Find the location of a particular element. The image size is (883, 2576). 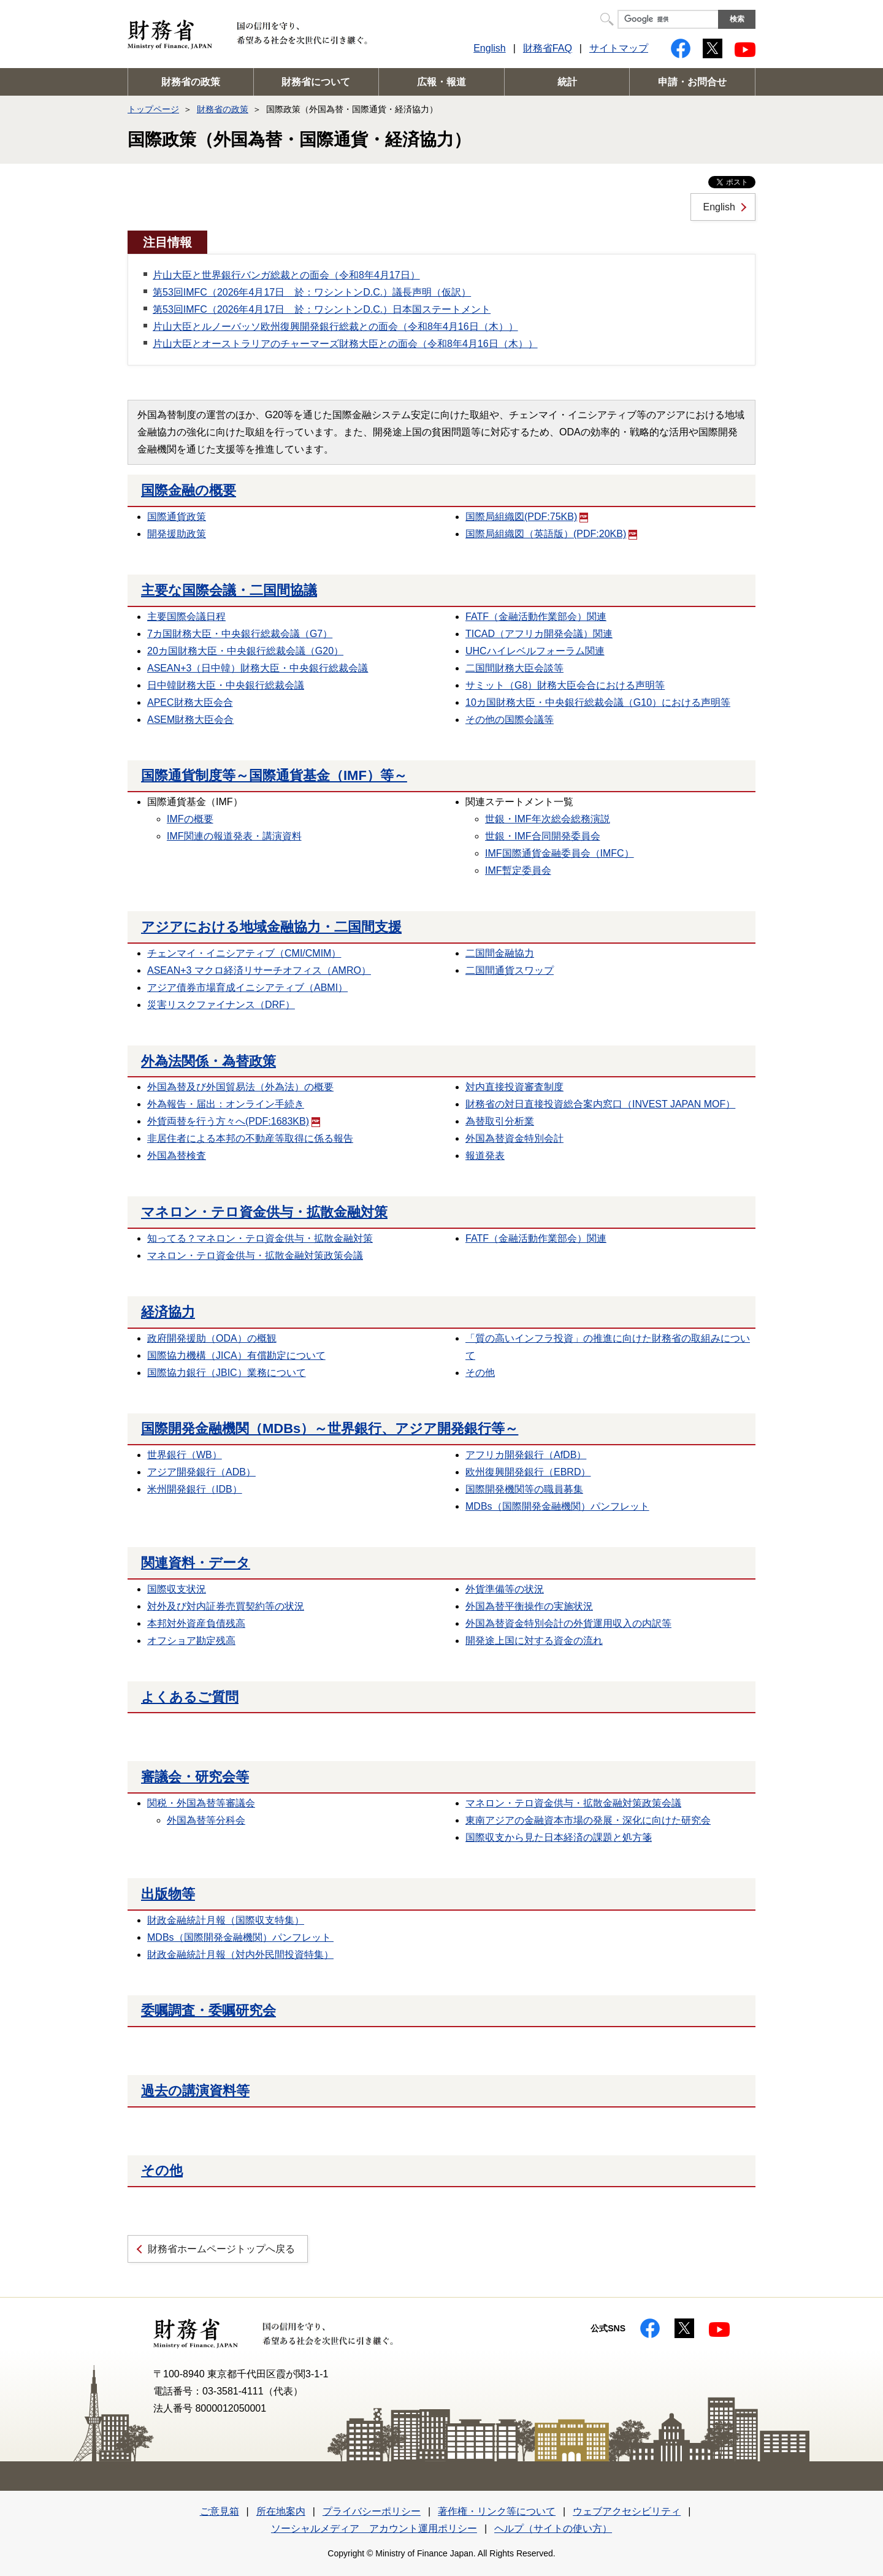

外国為替検査 is located at coordinates (176, 1155).